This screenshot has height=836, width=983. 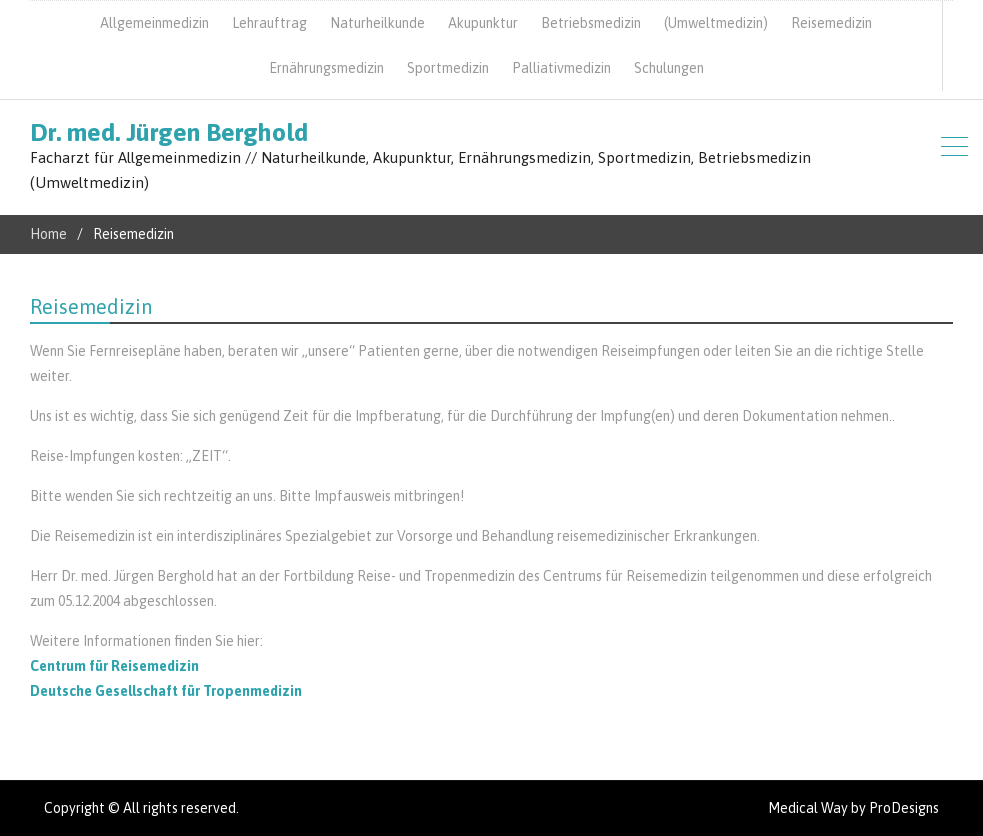 What do you see at coordinates (591, 23) in the screenshot?
I see `Betriebsmedizin` at bounding box center [591, 23].